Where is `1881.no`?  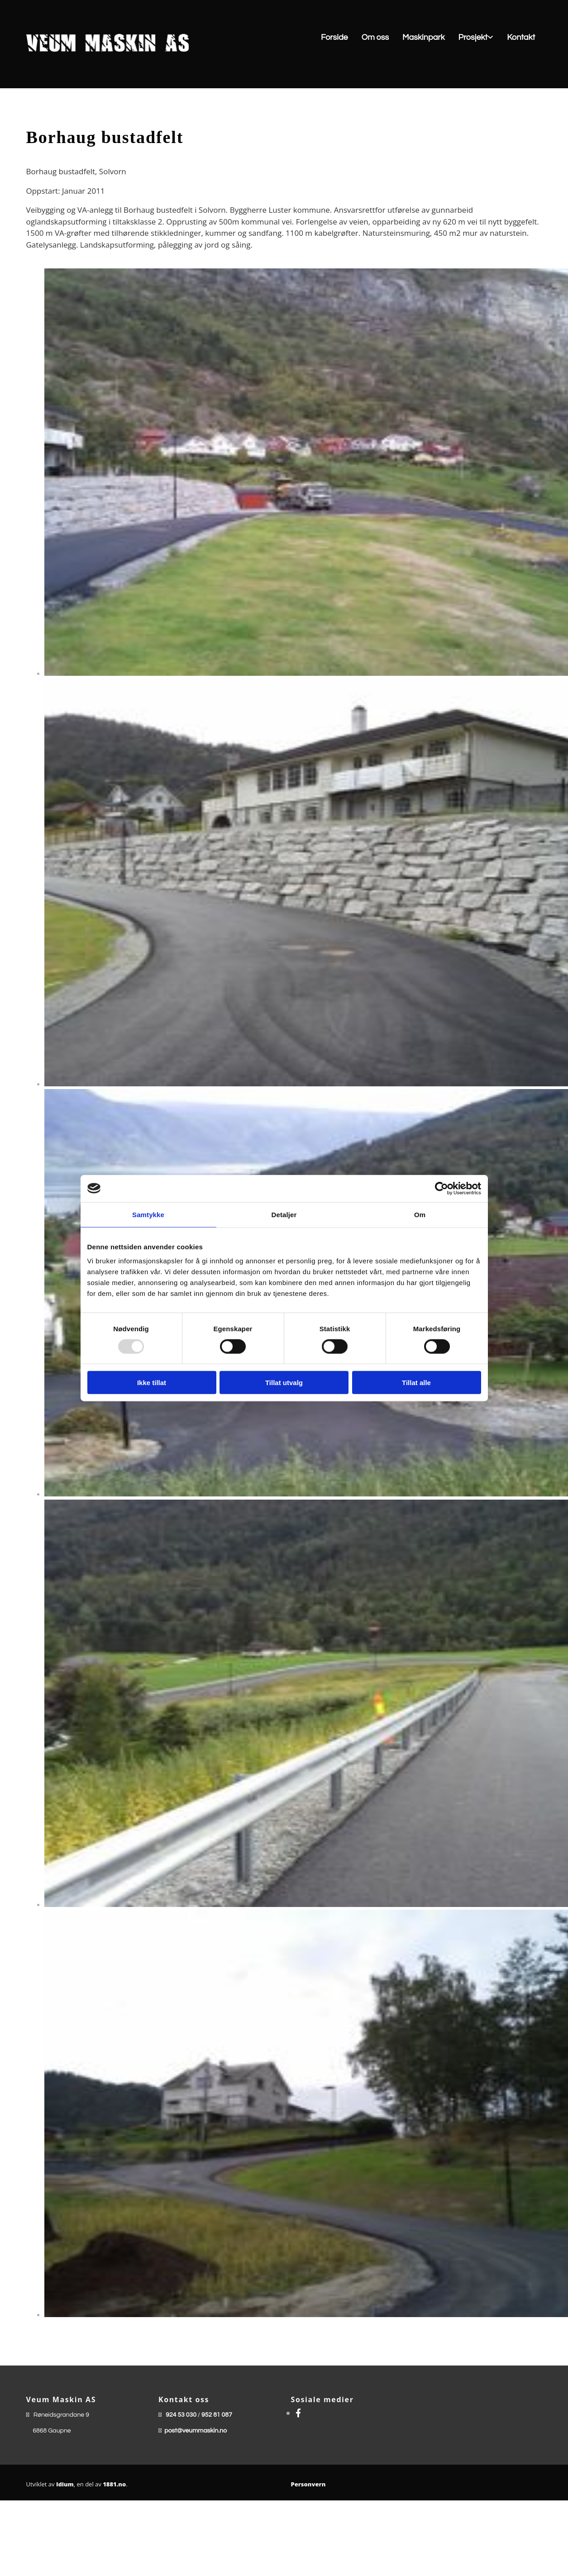 1881.no is located at coordinates (114, 2484).